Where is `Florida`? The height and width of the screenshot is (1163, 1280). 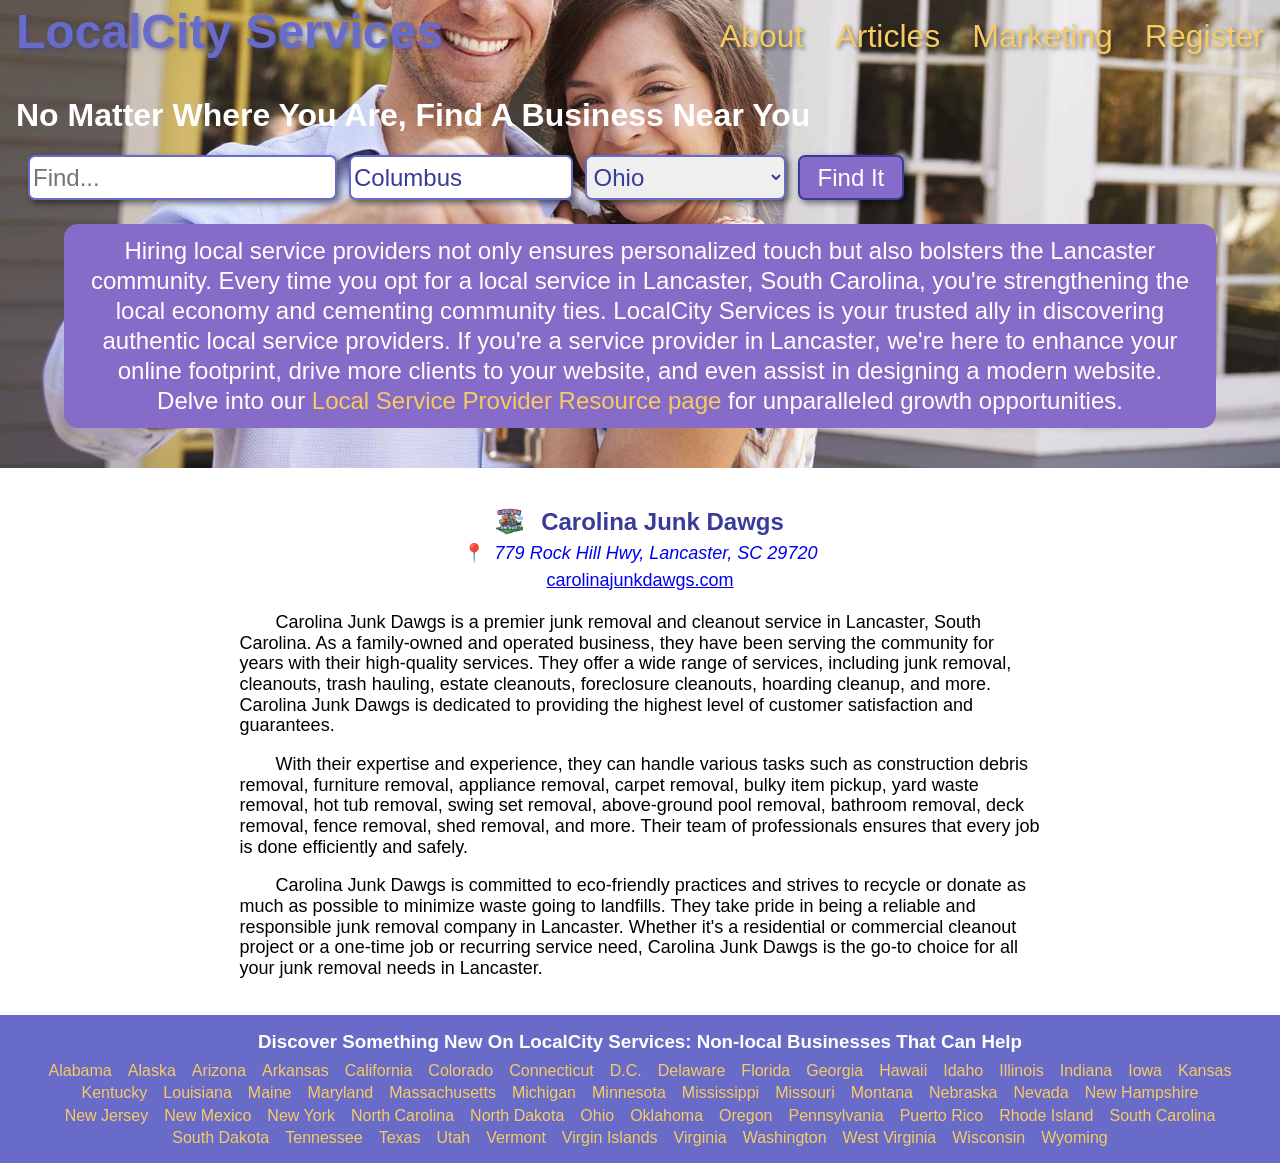
Florida is located at coordinates (765, 1070).